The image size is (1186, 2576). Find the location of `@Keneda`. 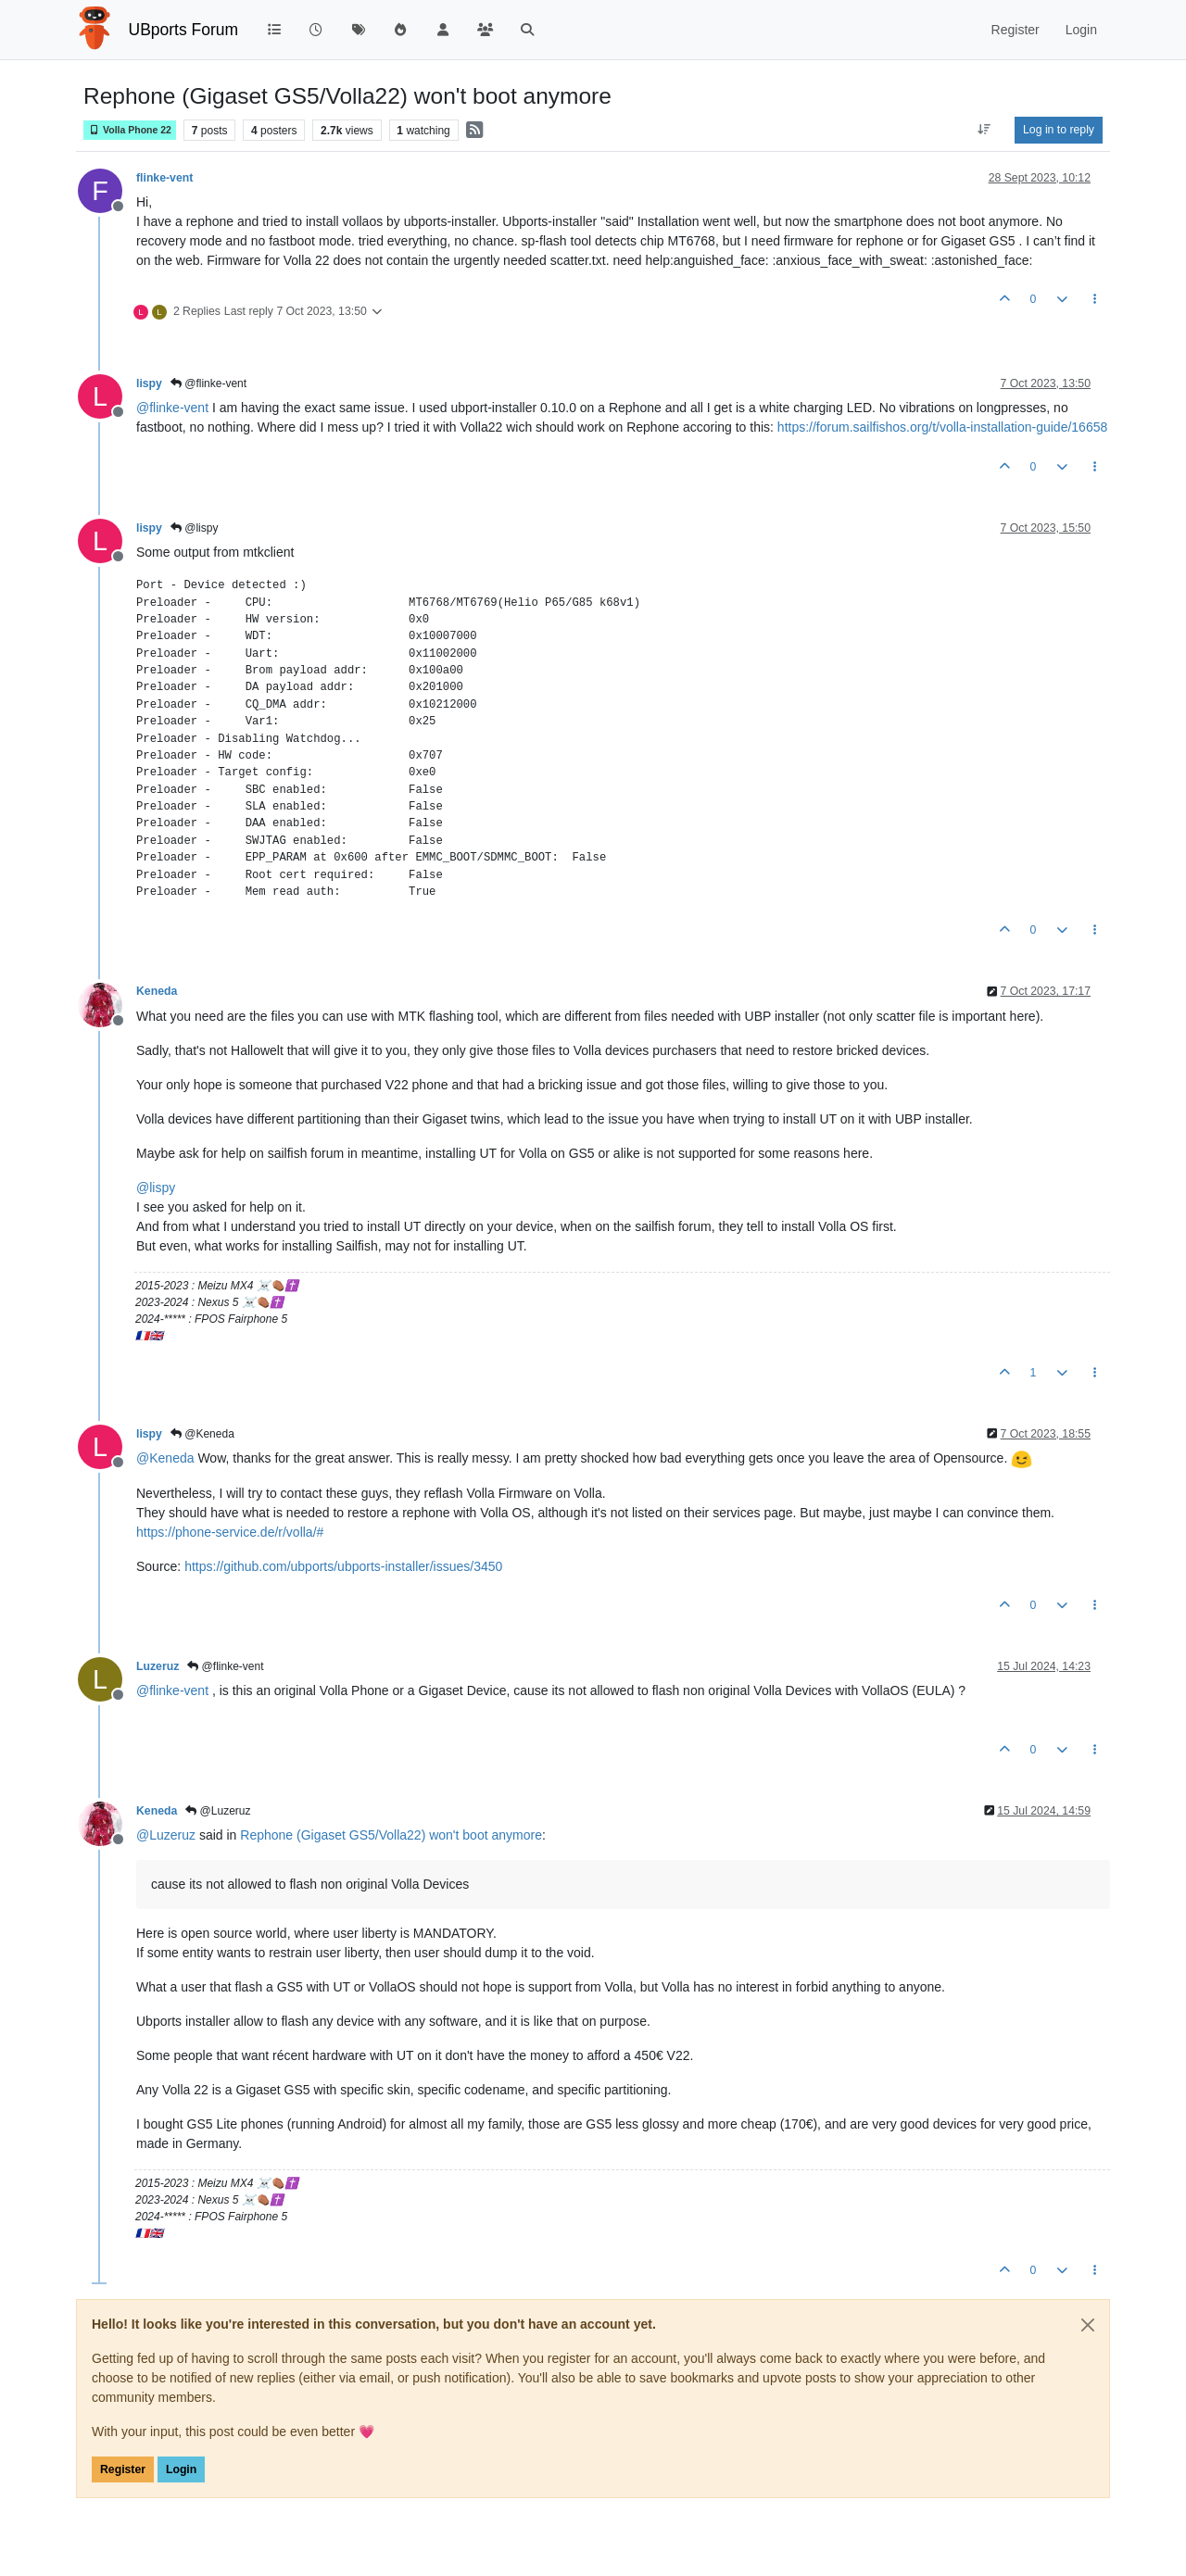

@Keneda is located at coordinates (202, 1433).